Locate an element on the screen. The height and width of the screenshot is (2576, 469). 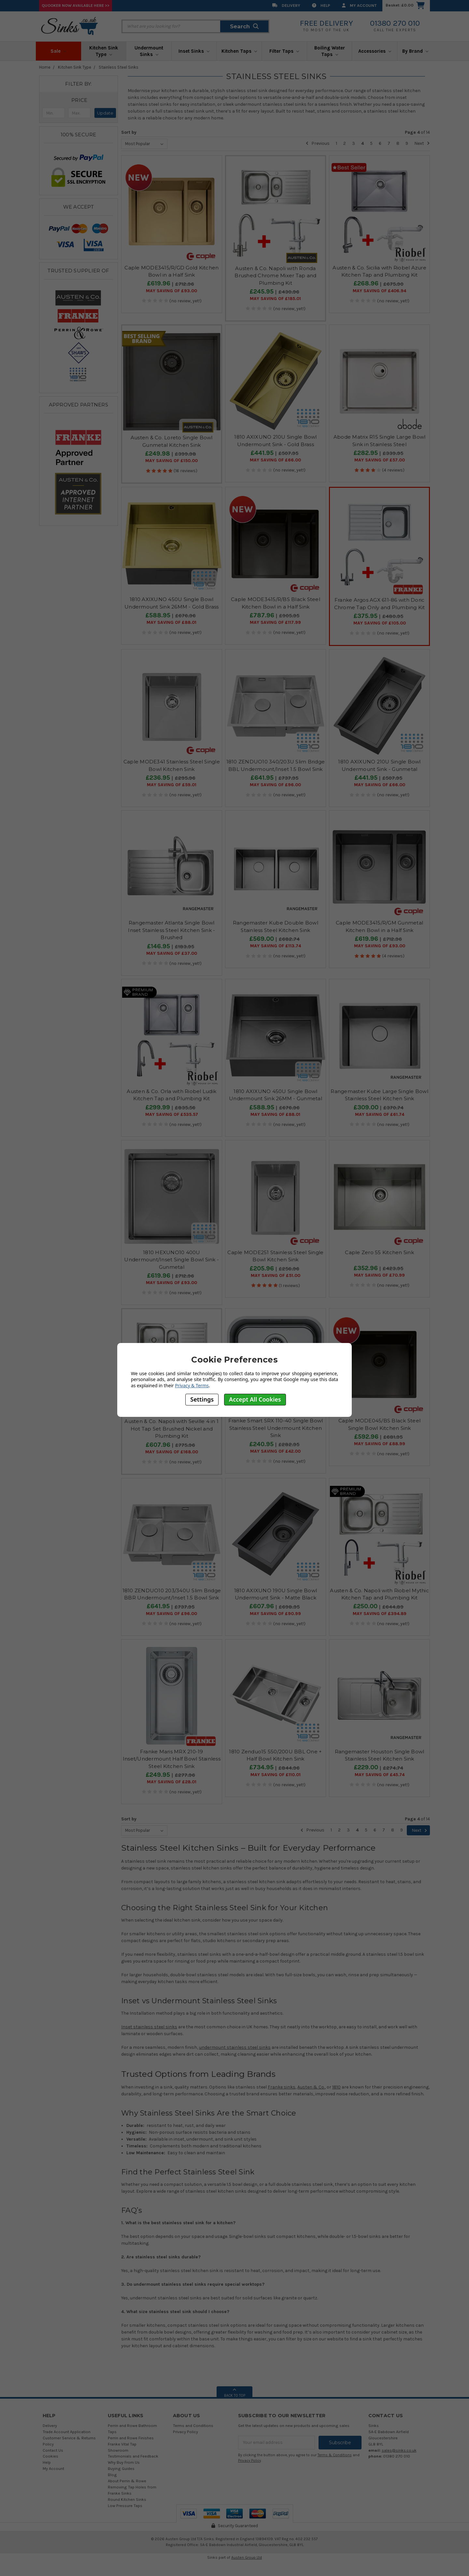
May SAVING OF £406.94 is located at coordinates (379, 291).